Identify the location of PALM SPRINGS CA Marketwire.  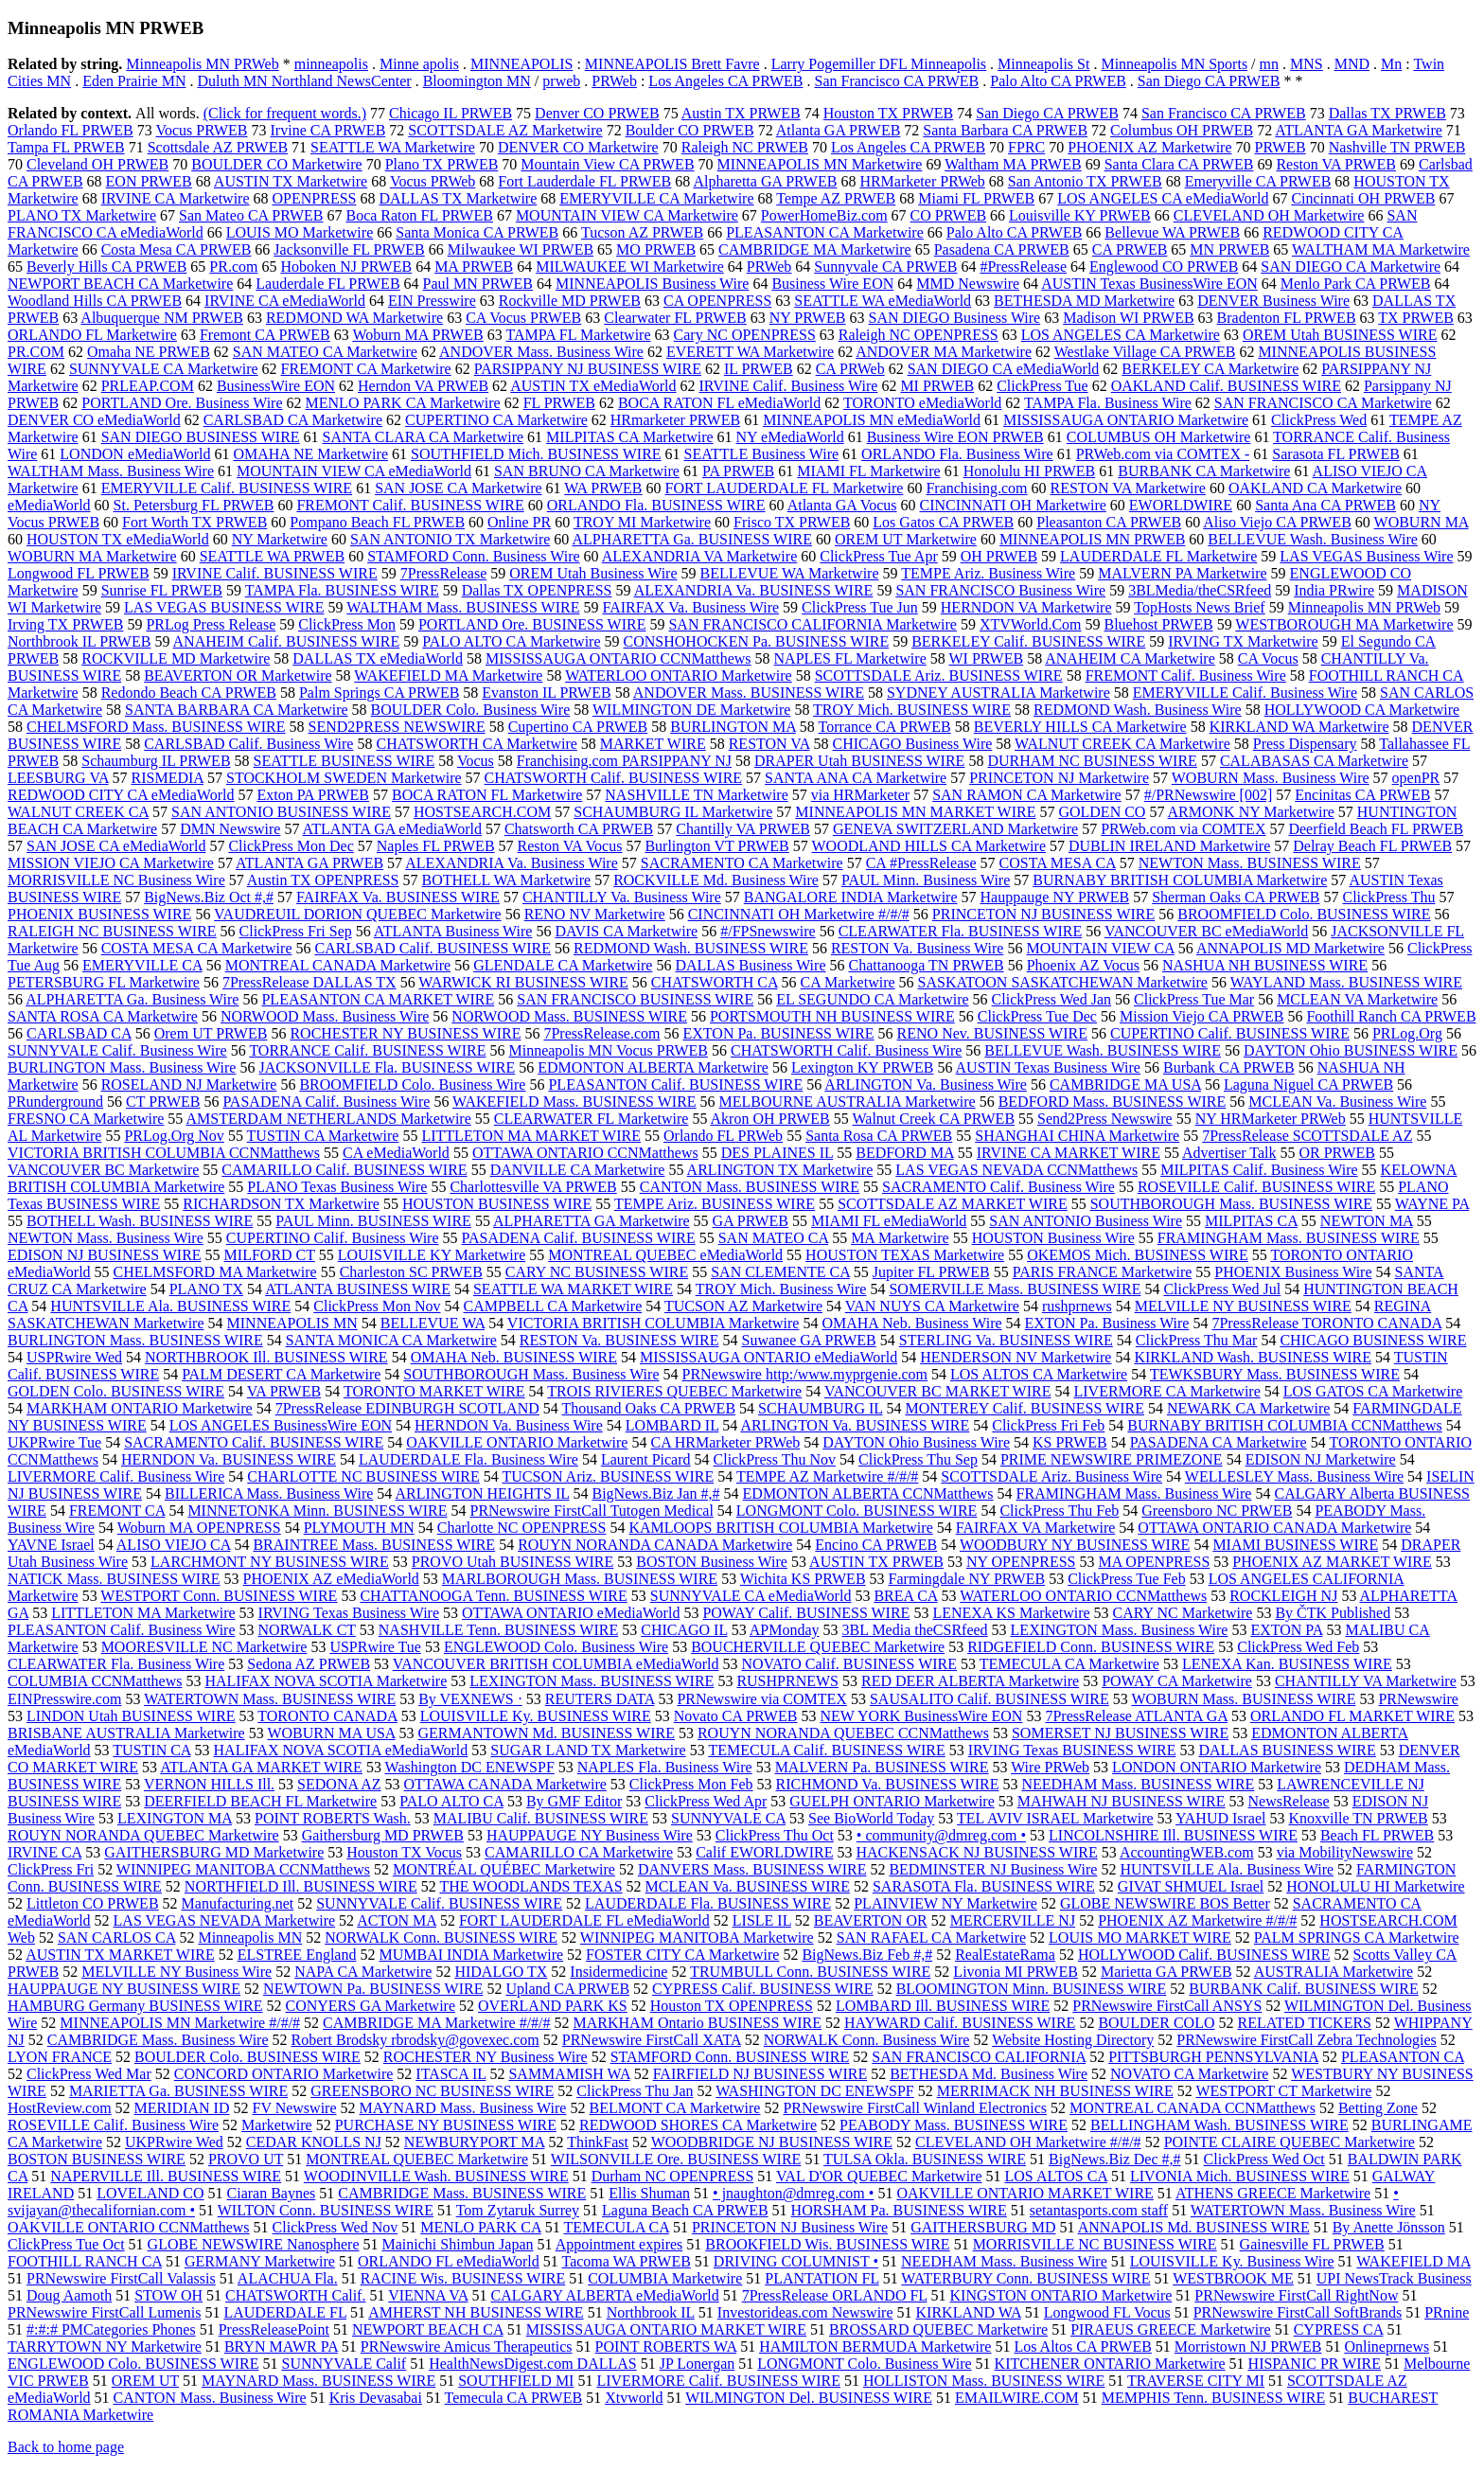
(1356, 1937).